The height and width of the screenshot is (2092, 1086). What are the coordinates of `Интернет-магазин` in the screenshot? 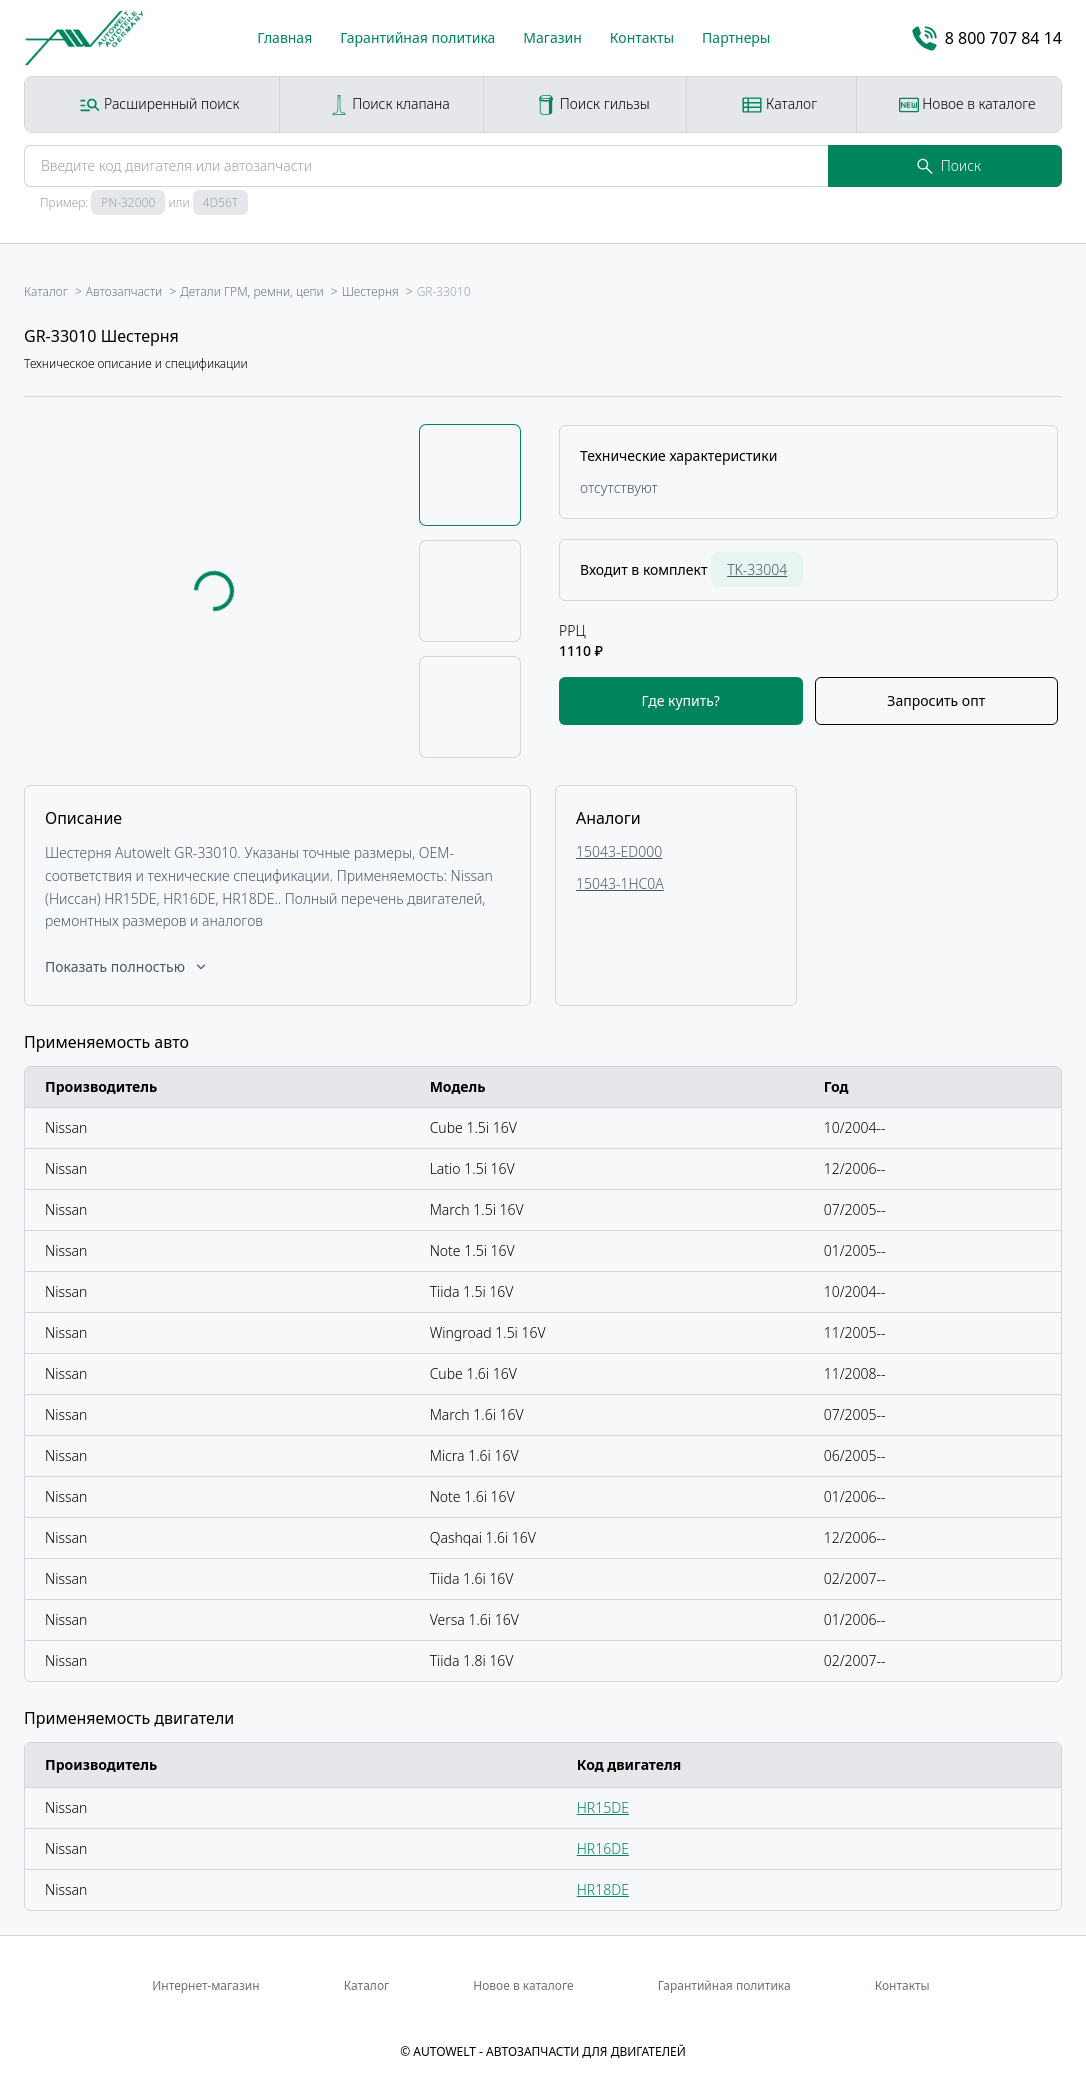 It's located at (205, 1985).